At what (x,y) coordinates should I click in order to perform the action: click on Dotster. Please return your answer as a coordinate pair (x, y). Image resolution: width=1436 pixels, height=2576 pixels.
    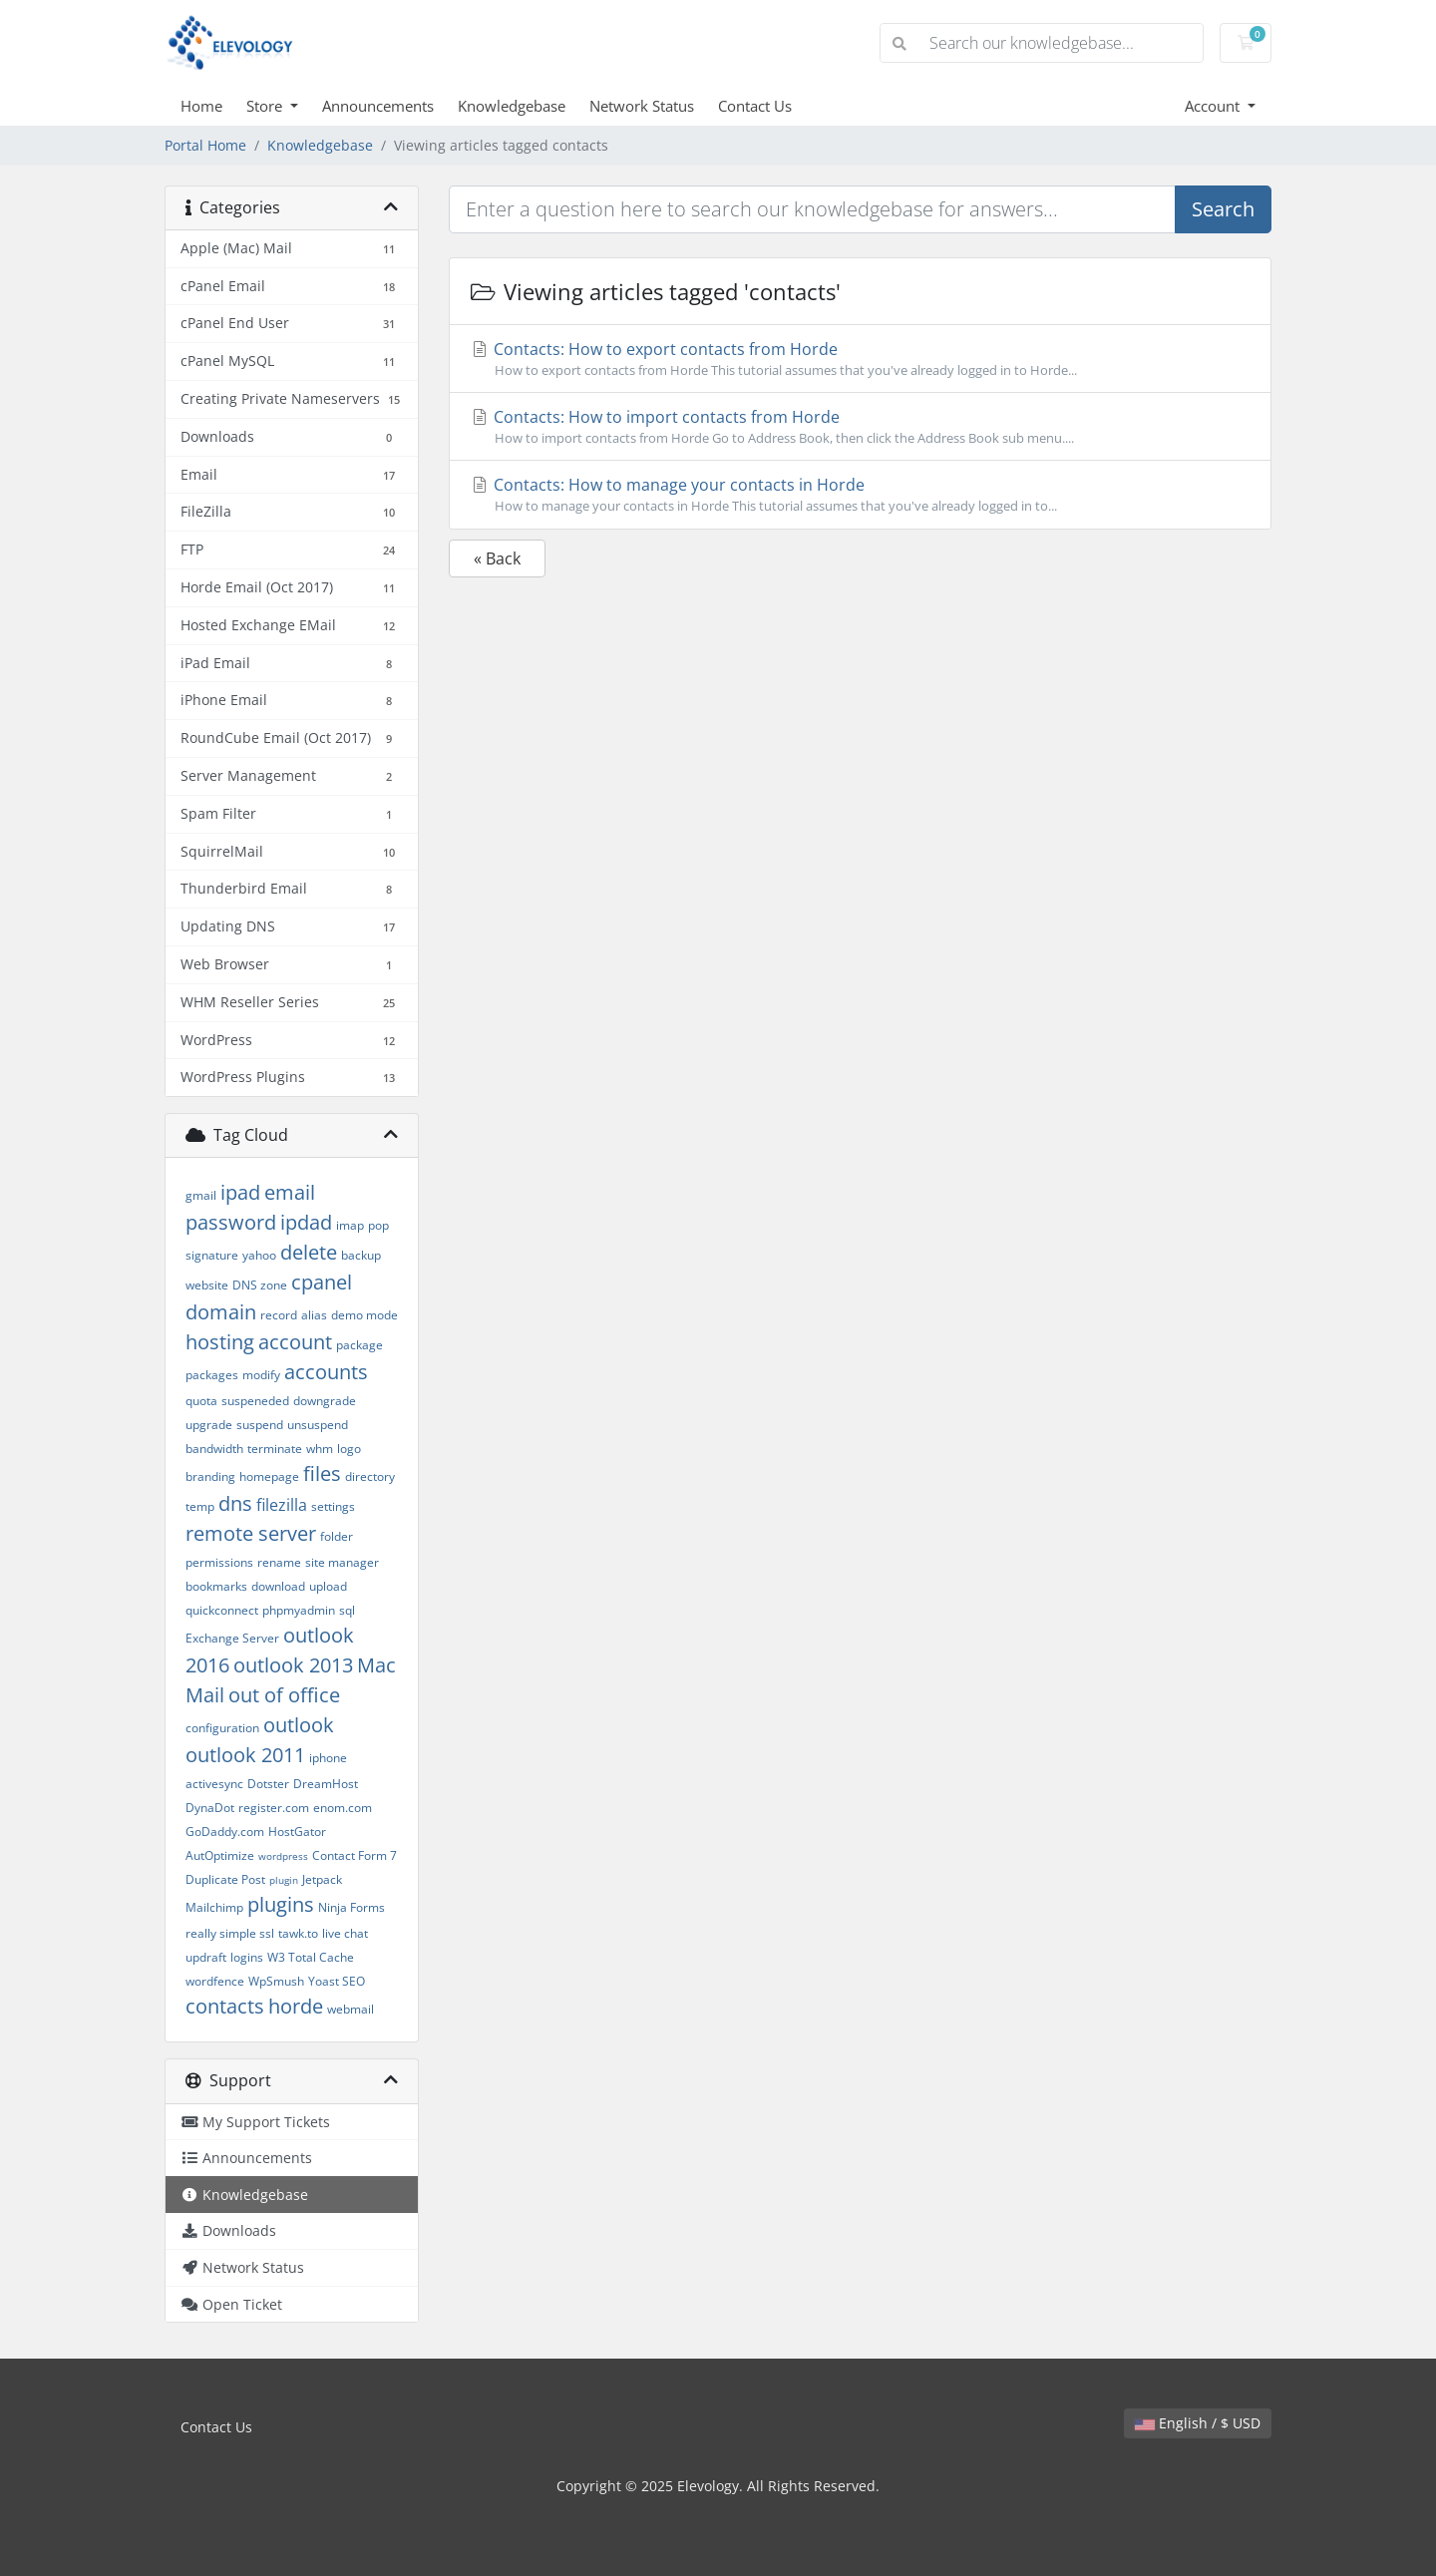
    Looking at the image, I should click on (268, 1783).